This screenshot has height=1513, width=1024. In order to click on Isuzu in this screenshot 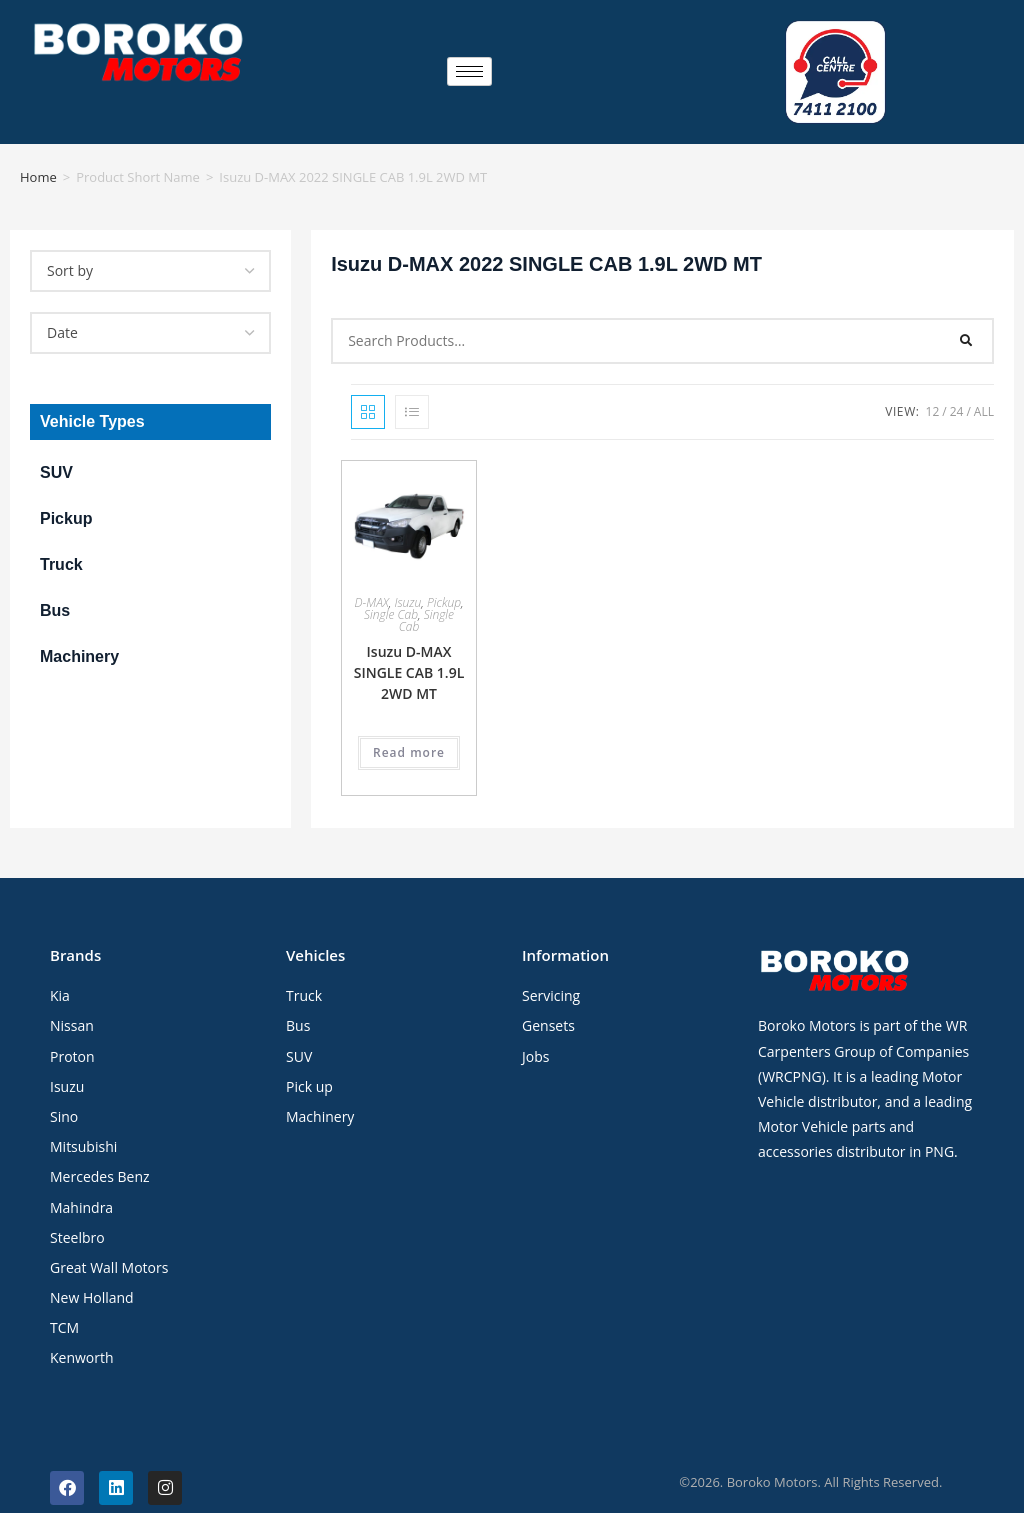, I will do `click(407, 570)`.